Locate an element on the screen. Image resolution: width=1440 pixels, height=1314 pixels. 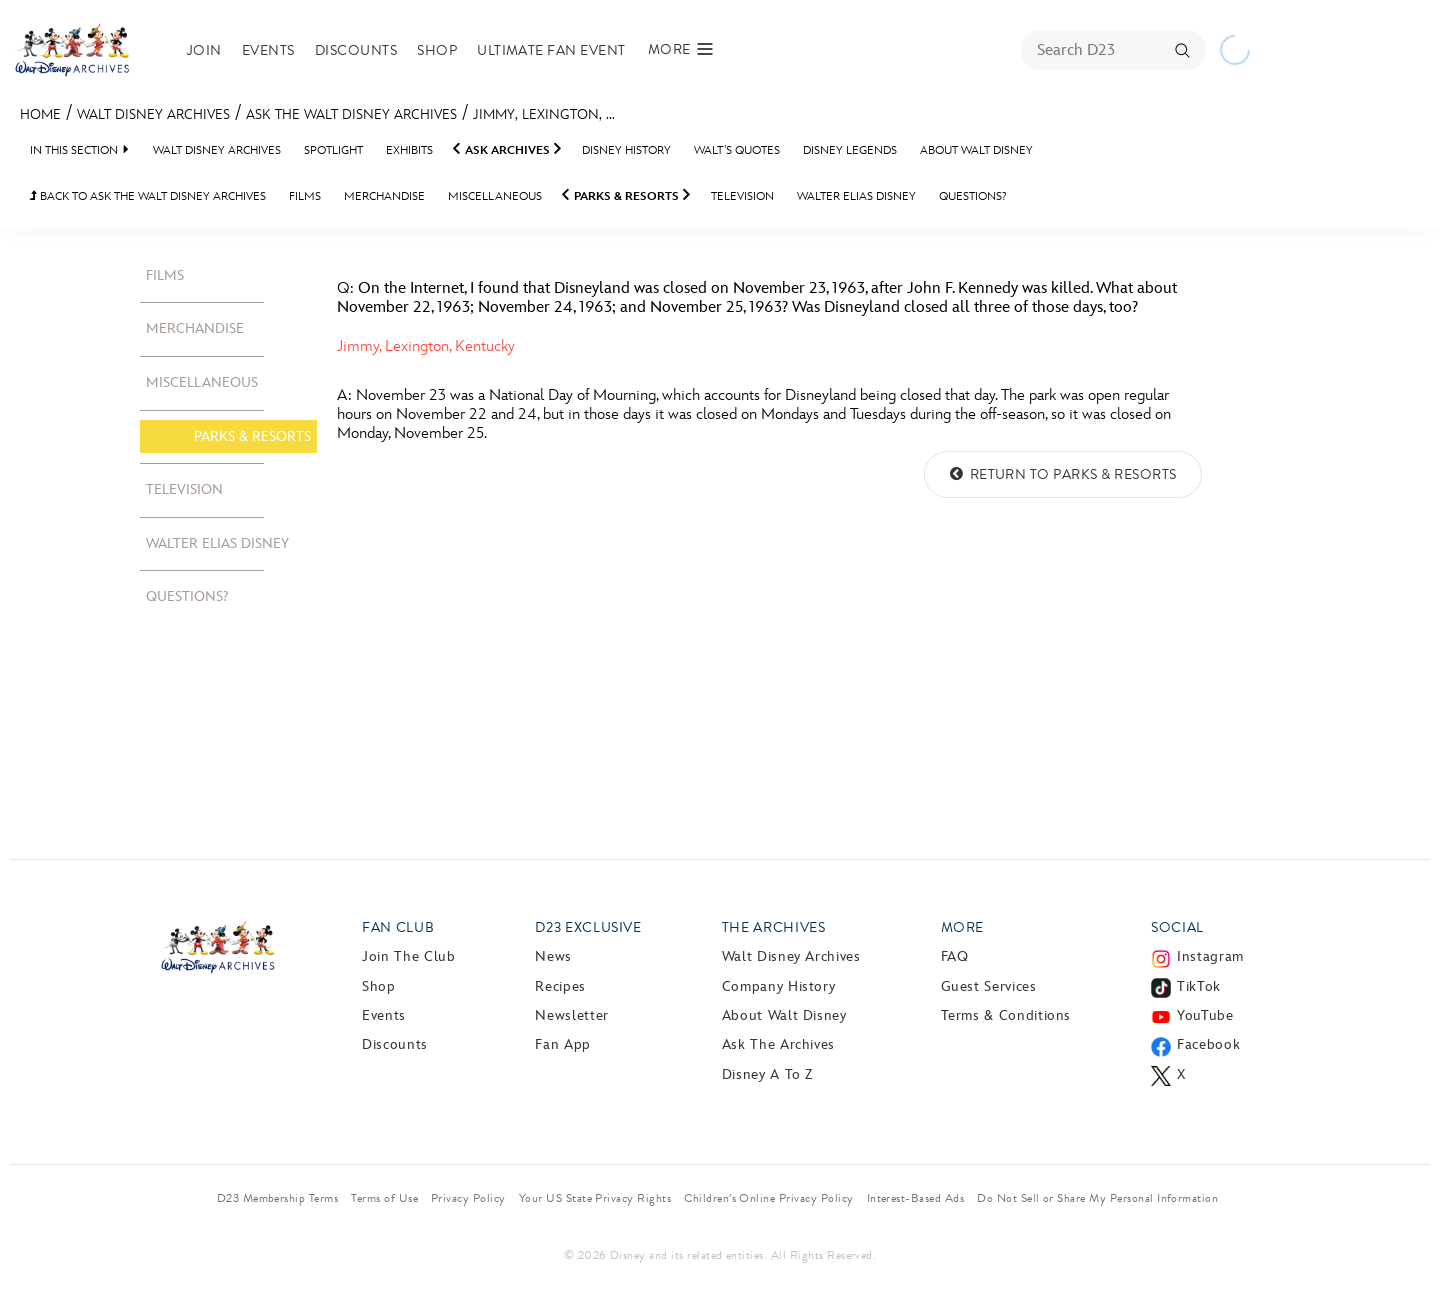
Walt Disney Archives is located at coordinates (153, 114).